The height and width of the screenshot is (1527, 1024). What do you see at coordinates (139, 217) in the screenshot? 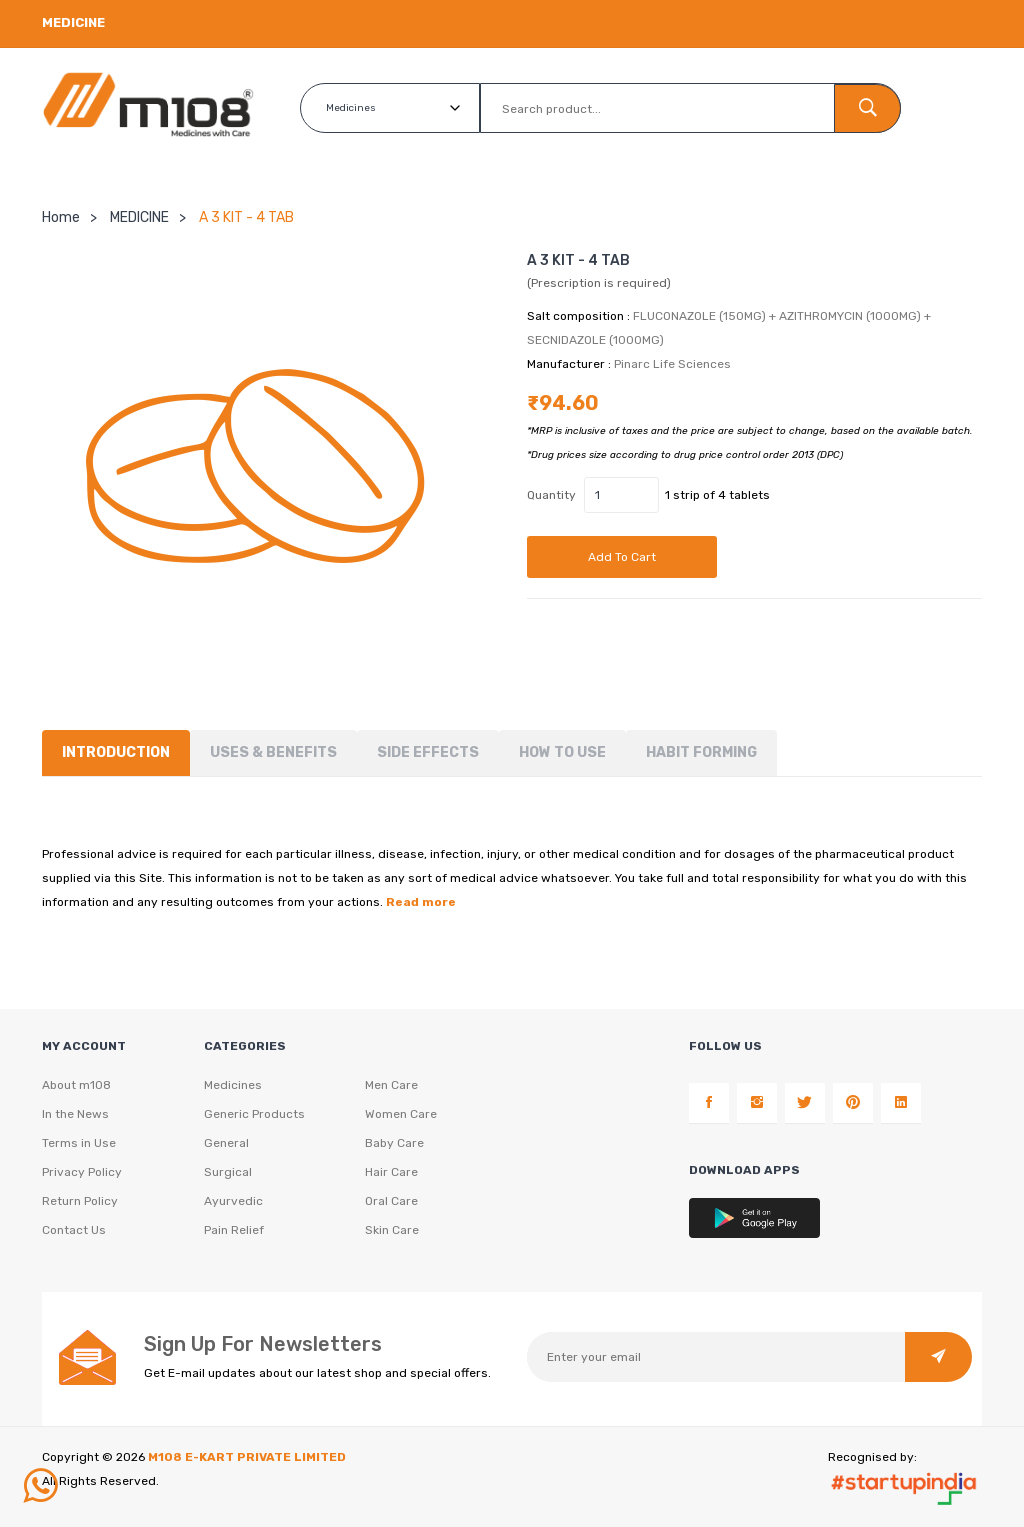
I see `MEDICINE` at bounding box center [139, 217].